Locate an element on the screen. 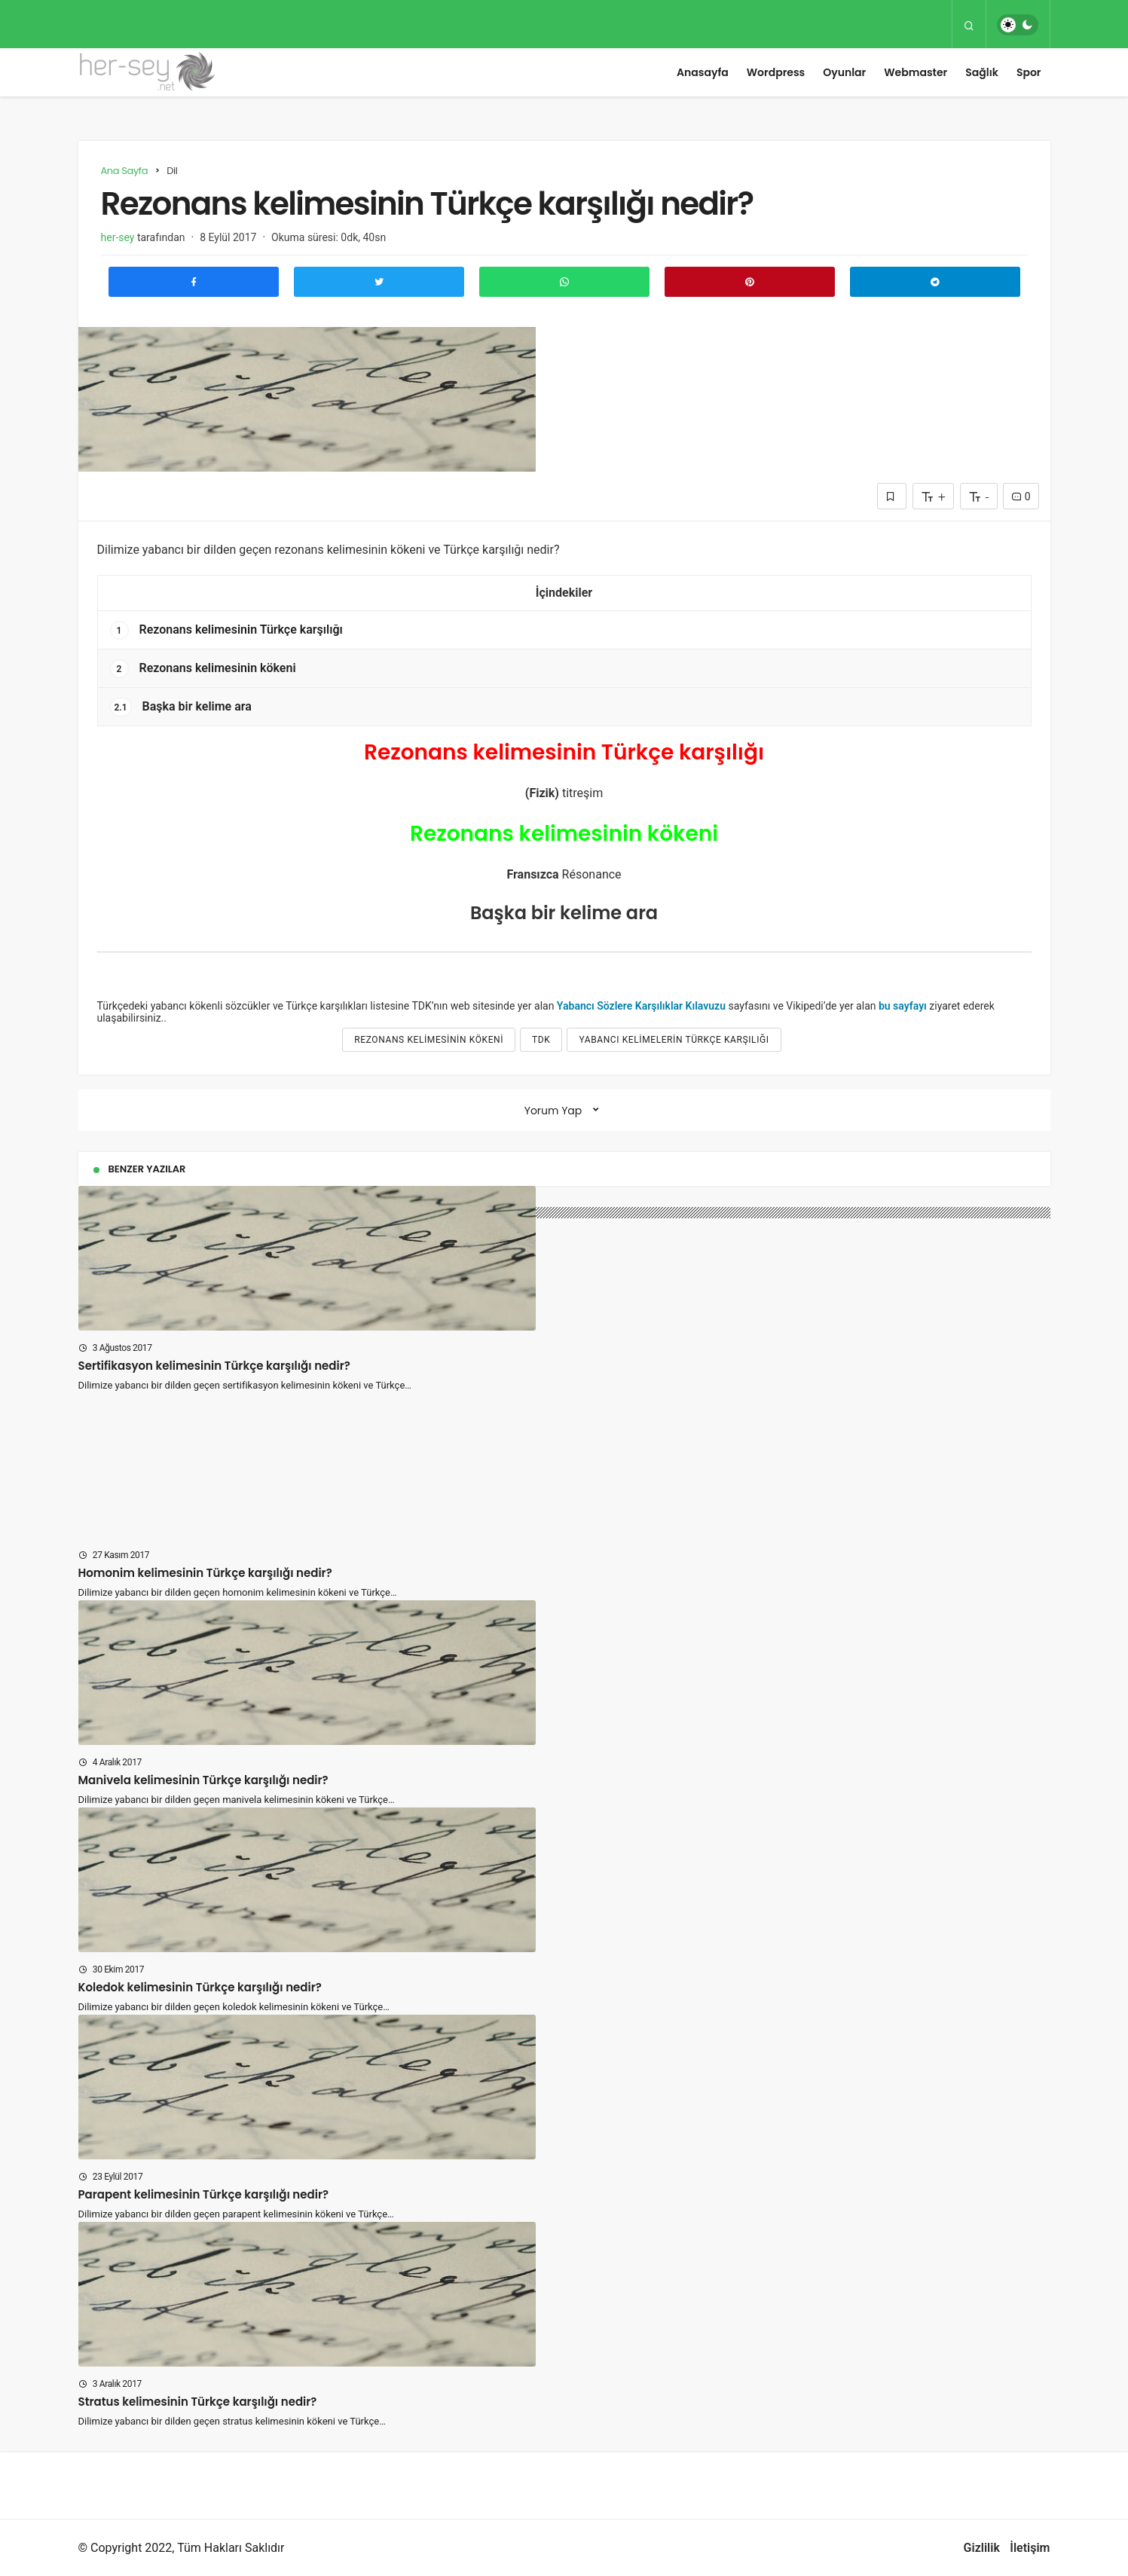  [Twitter'da Paylaş] is located at coordinates (379, 282).